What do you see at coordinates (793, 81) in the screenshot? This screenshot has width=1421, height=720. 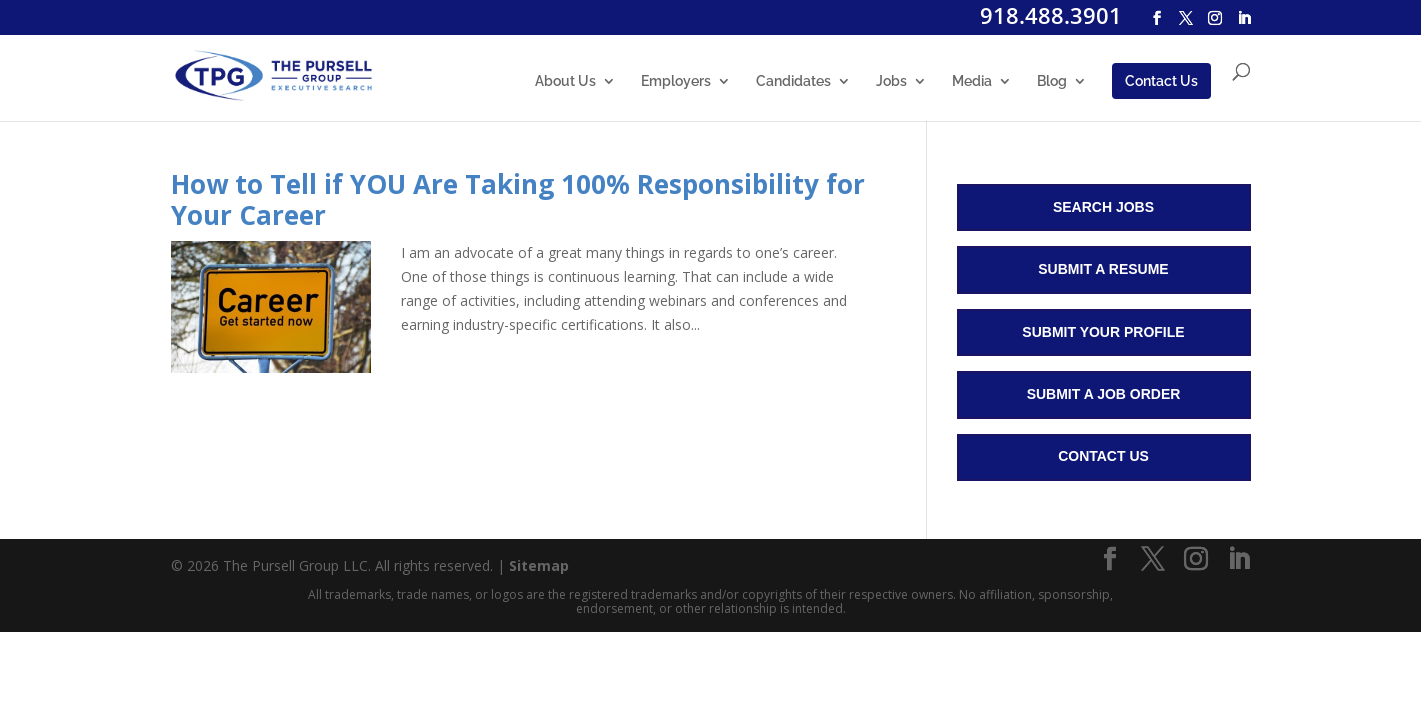 I see `Candidates` at bounding box center [793, 81].